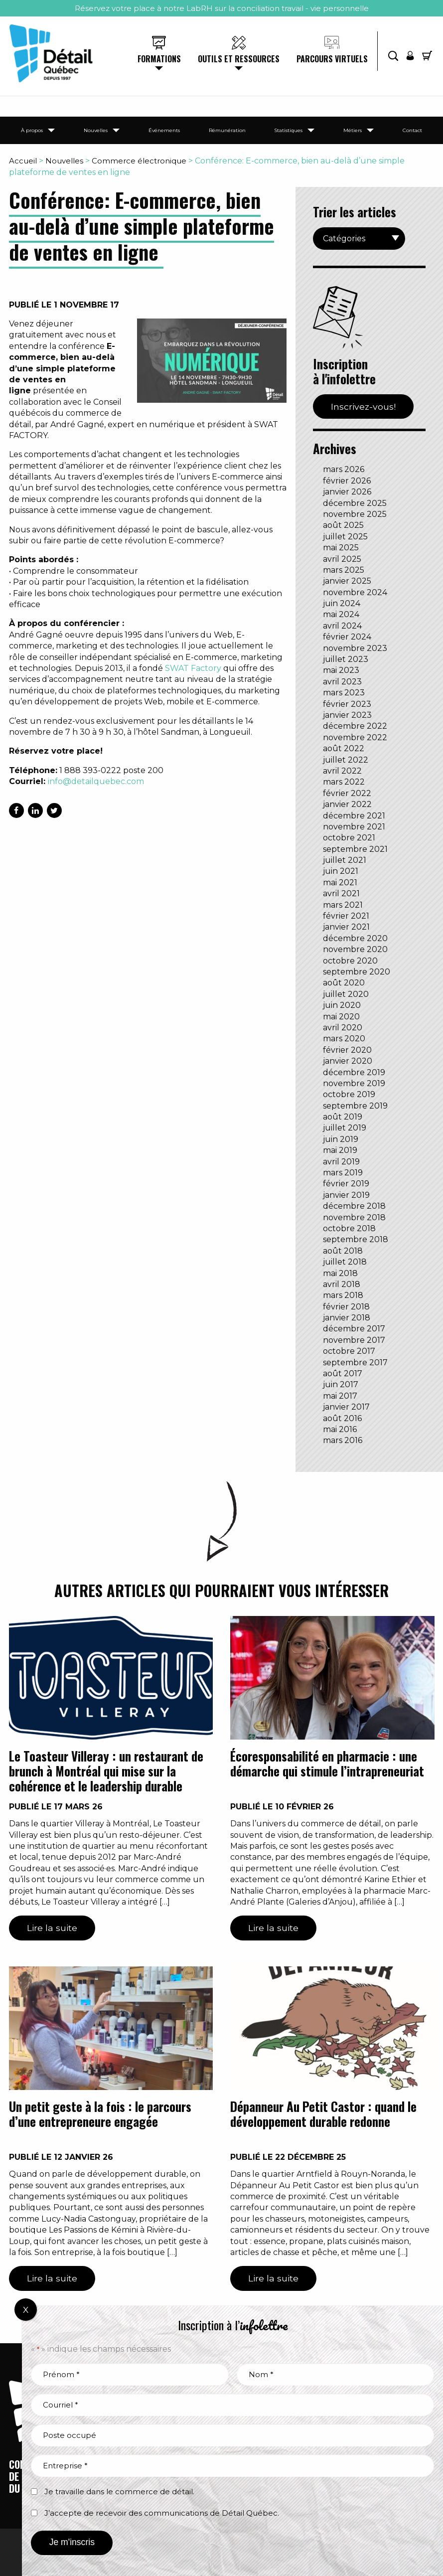 The width and height of the screenshot is (443, 2576). What do you see at coordinates (354, 1083) in the screenshot?
I see `novembre 2019` at bounding box center [354, 1083].